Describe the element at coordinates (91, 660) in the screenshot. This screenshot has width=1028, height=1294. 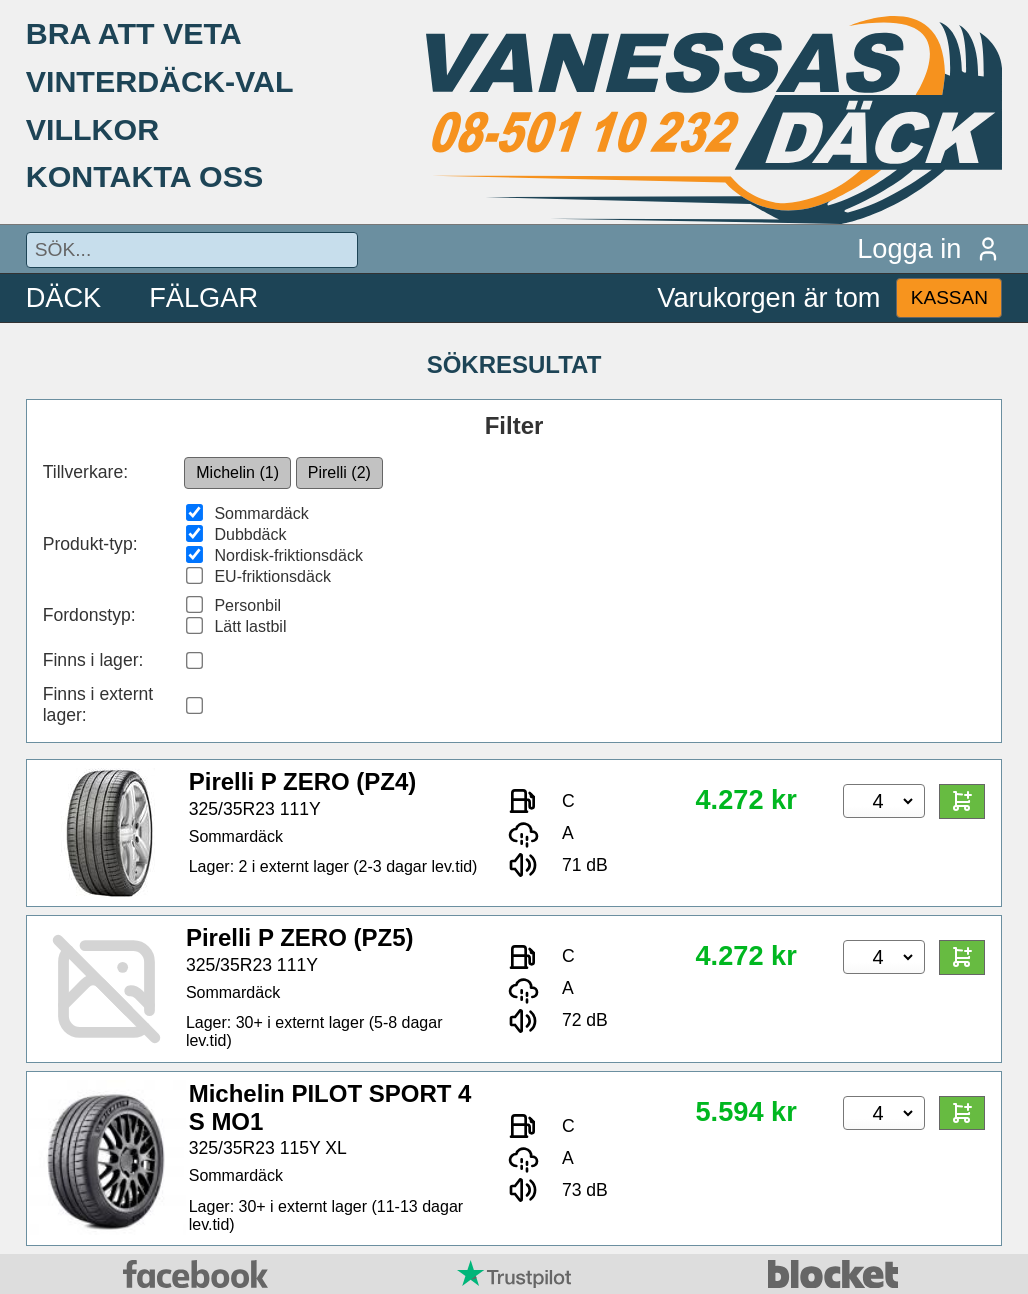
I see `Finns i lager` at that location.